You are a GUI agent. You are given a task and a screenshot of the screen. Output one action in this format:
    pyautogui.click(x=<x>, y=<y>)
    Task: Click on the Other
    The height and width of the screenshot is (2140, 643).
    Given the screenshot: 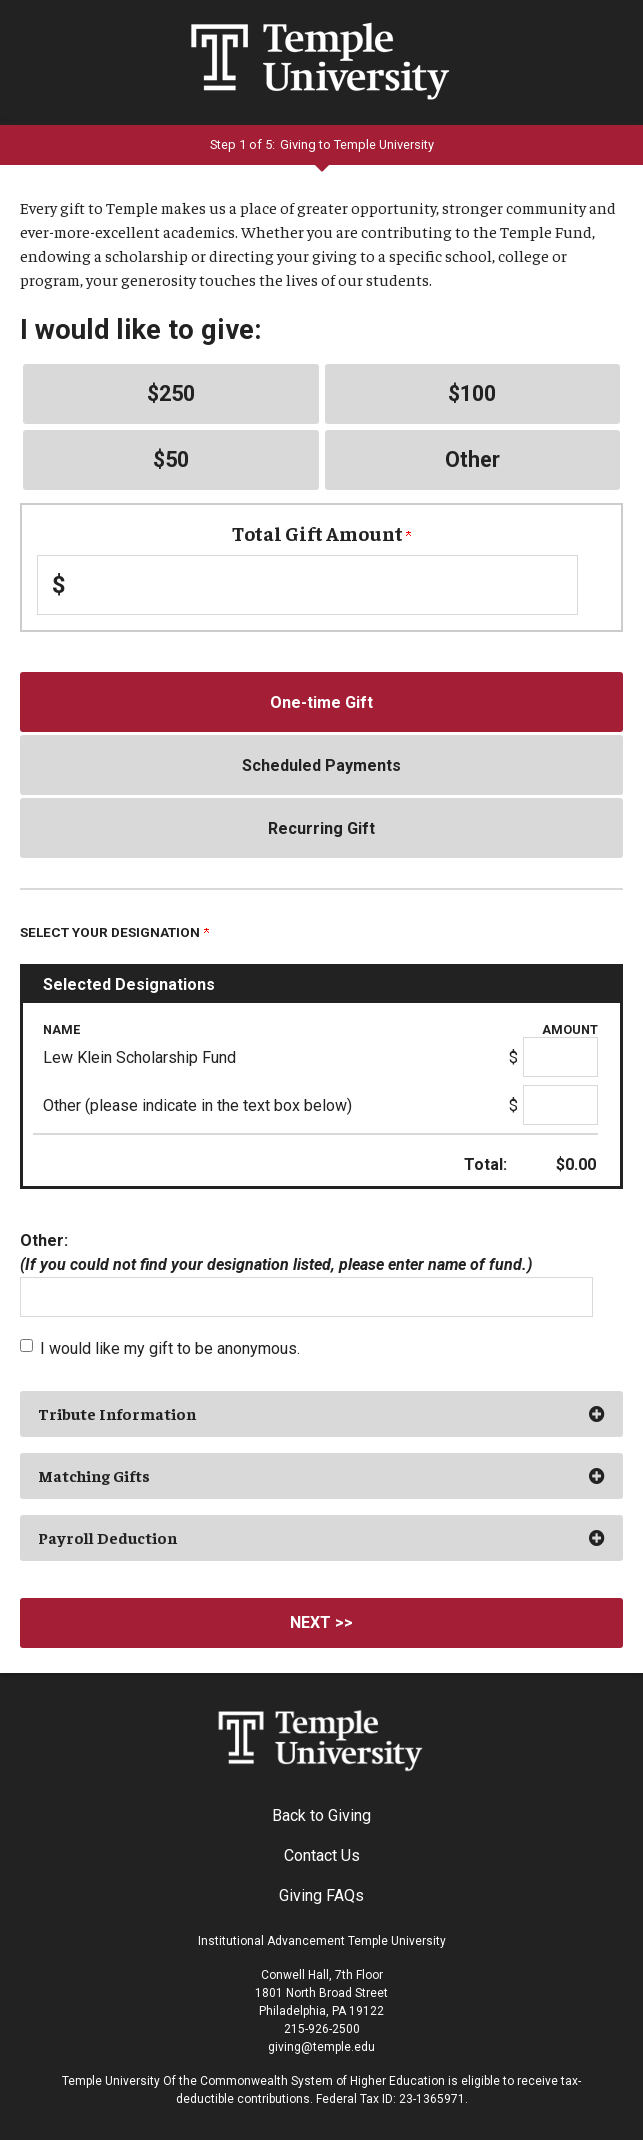 What is the action you would take?
    pyautogui.click(x=472, y=459)
    